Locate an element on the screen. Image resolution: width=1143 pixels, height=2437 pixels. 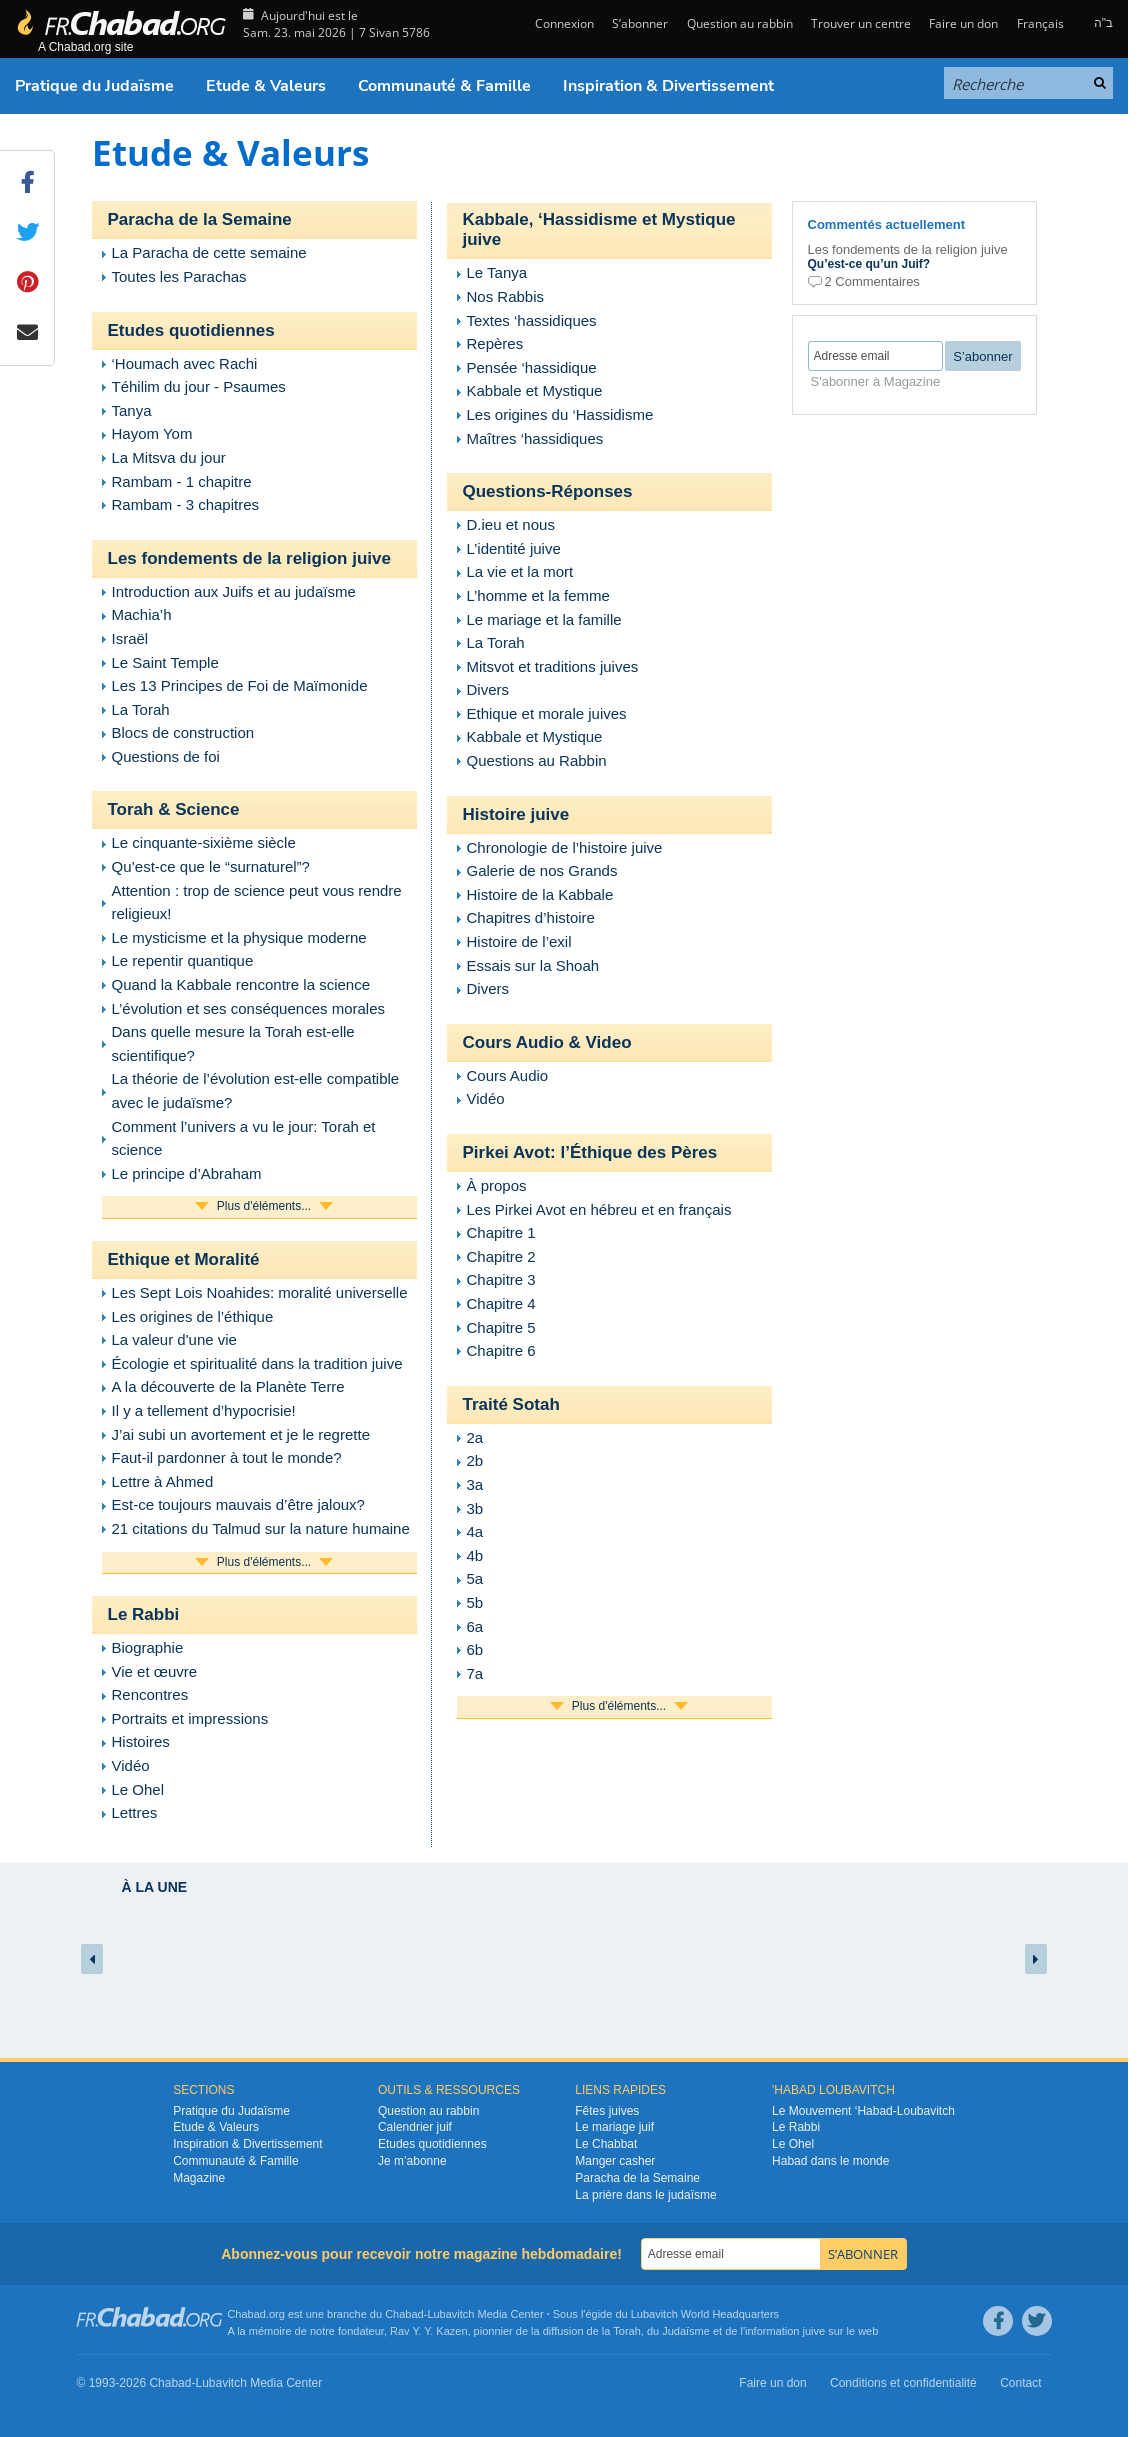
Lubavitch is located at coordinates (450, 2314).